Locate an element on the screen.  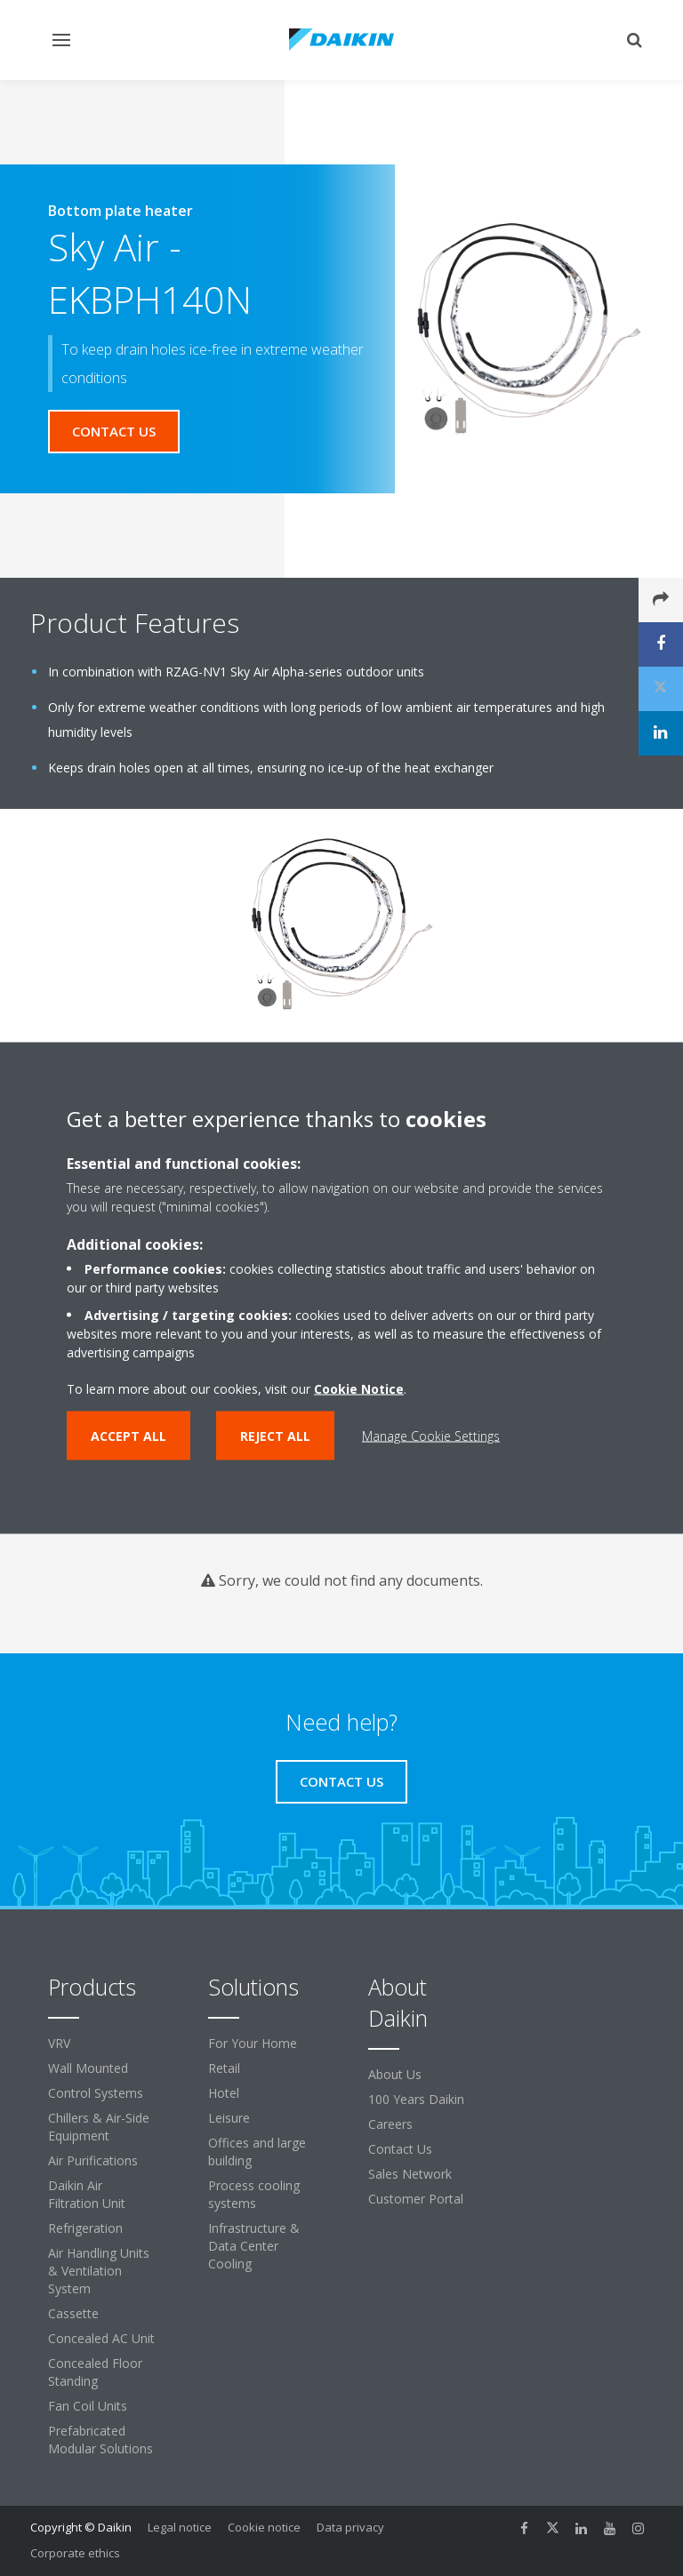
Air Handling Units & Ventilation System is located at coordinates (98, 2270).